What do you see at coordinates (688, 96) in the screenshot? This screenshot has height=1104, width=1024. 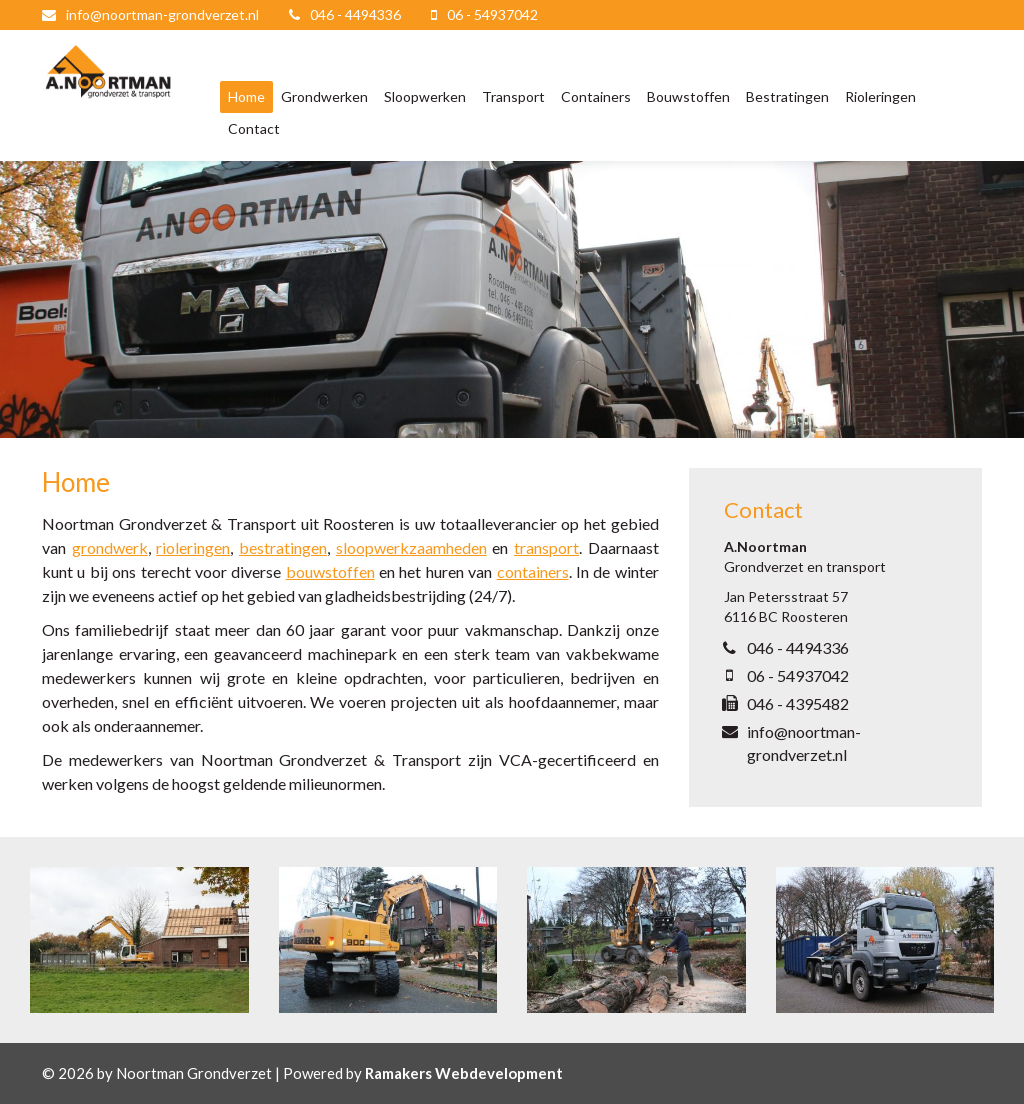 I see `Bouwstoffen` at bounding box center [688, 96].